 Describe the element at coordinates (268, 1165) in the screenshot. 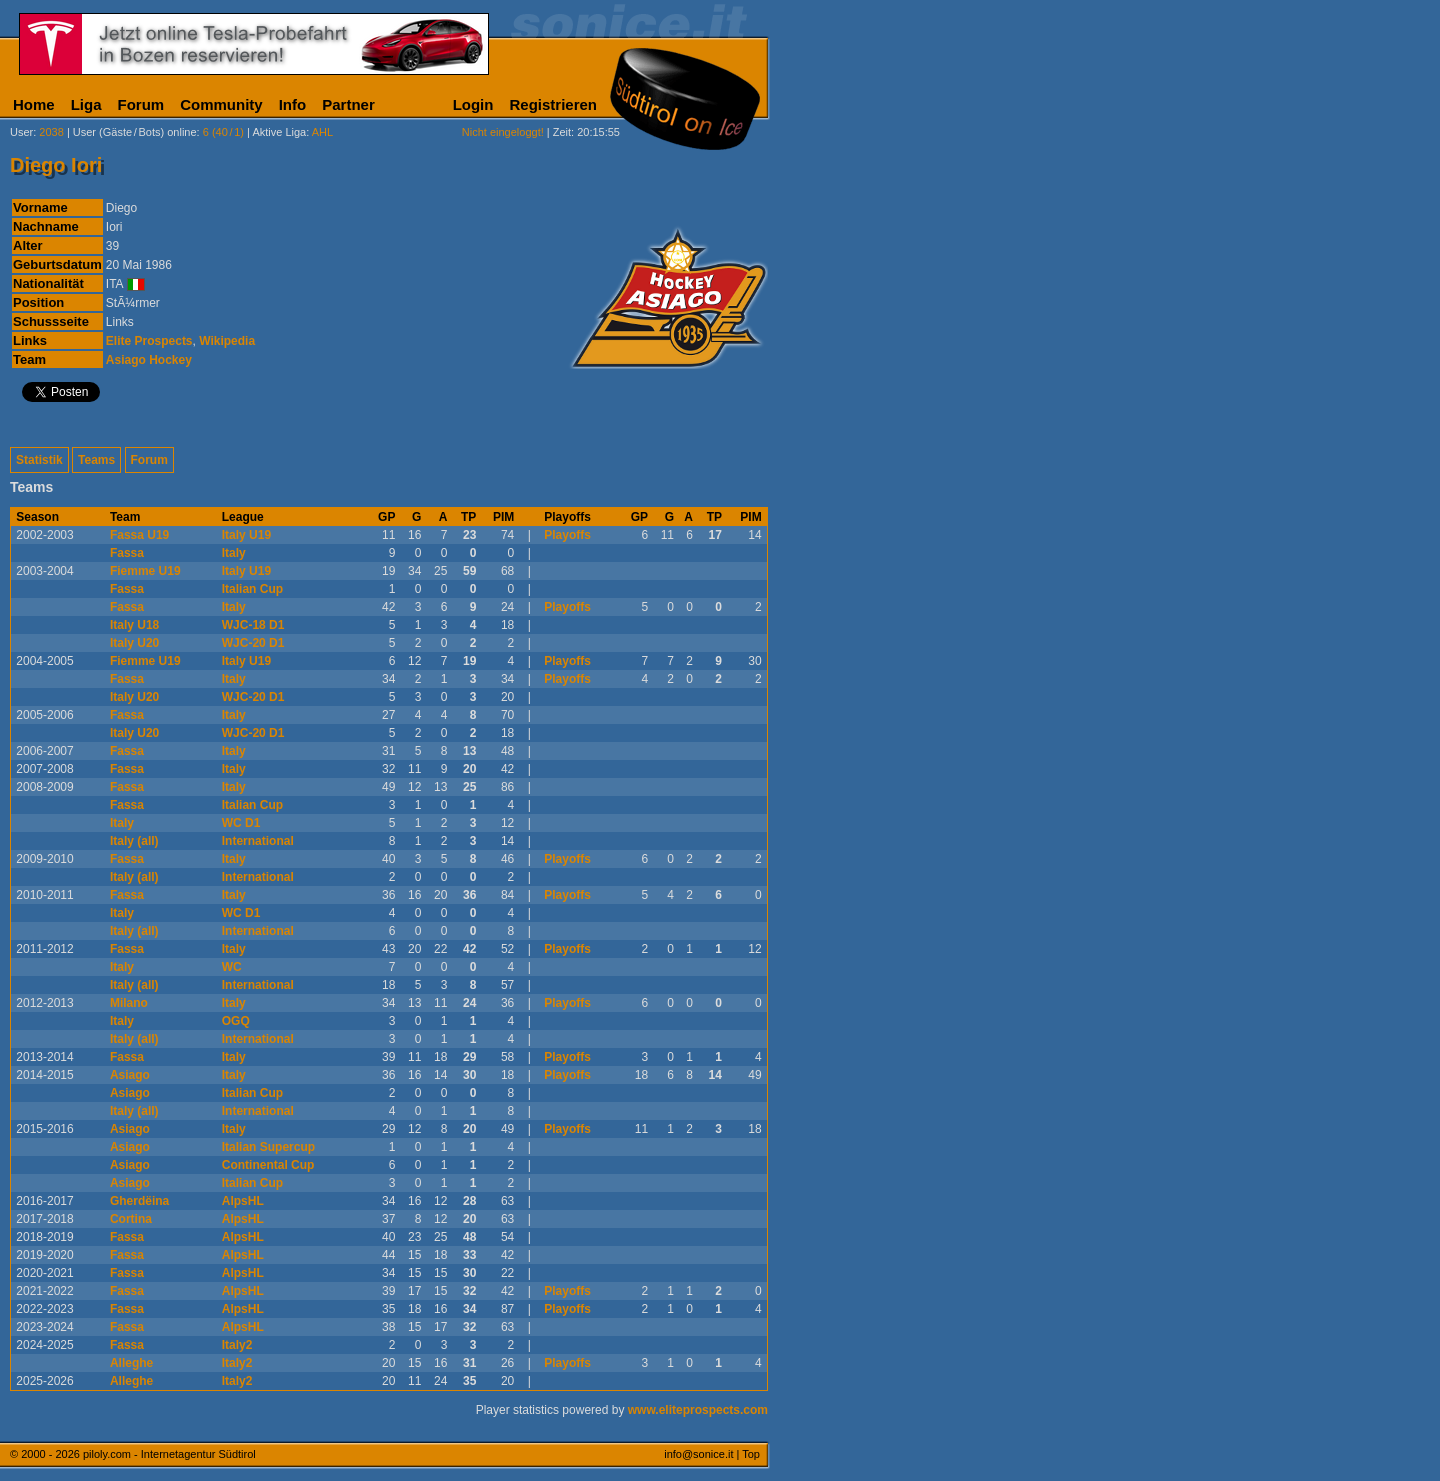

I see `Continental Cup` at that location.